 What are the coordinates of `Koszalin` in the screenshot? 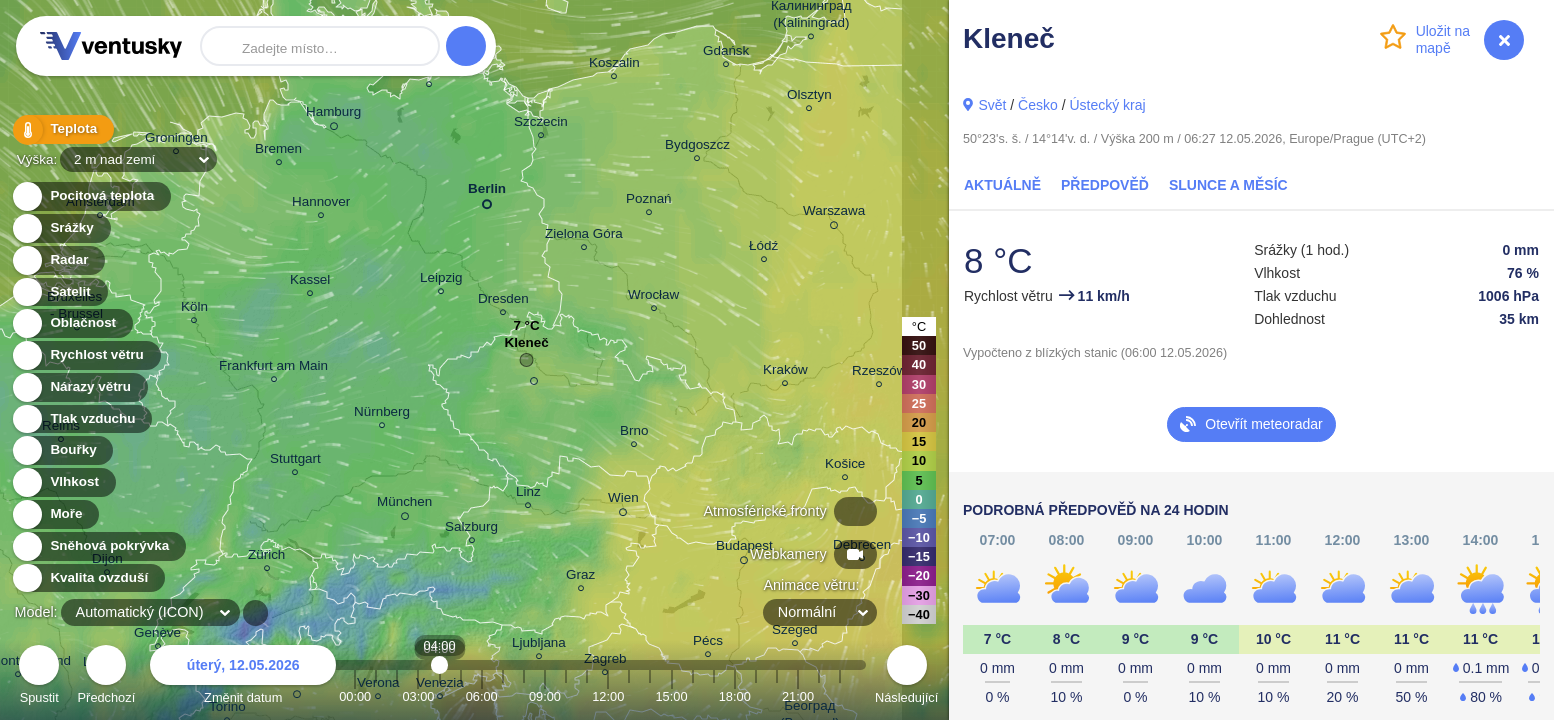 It's located at (614, 65).